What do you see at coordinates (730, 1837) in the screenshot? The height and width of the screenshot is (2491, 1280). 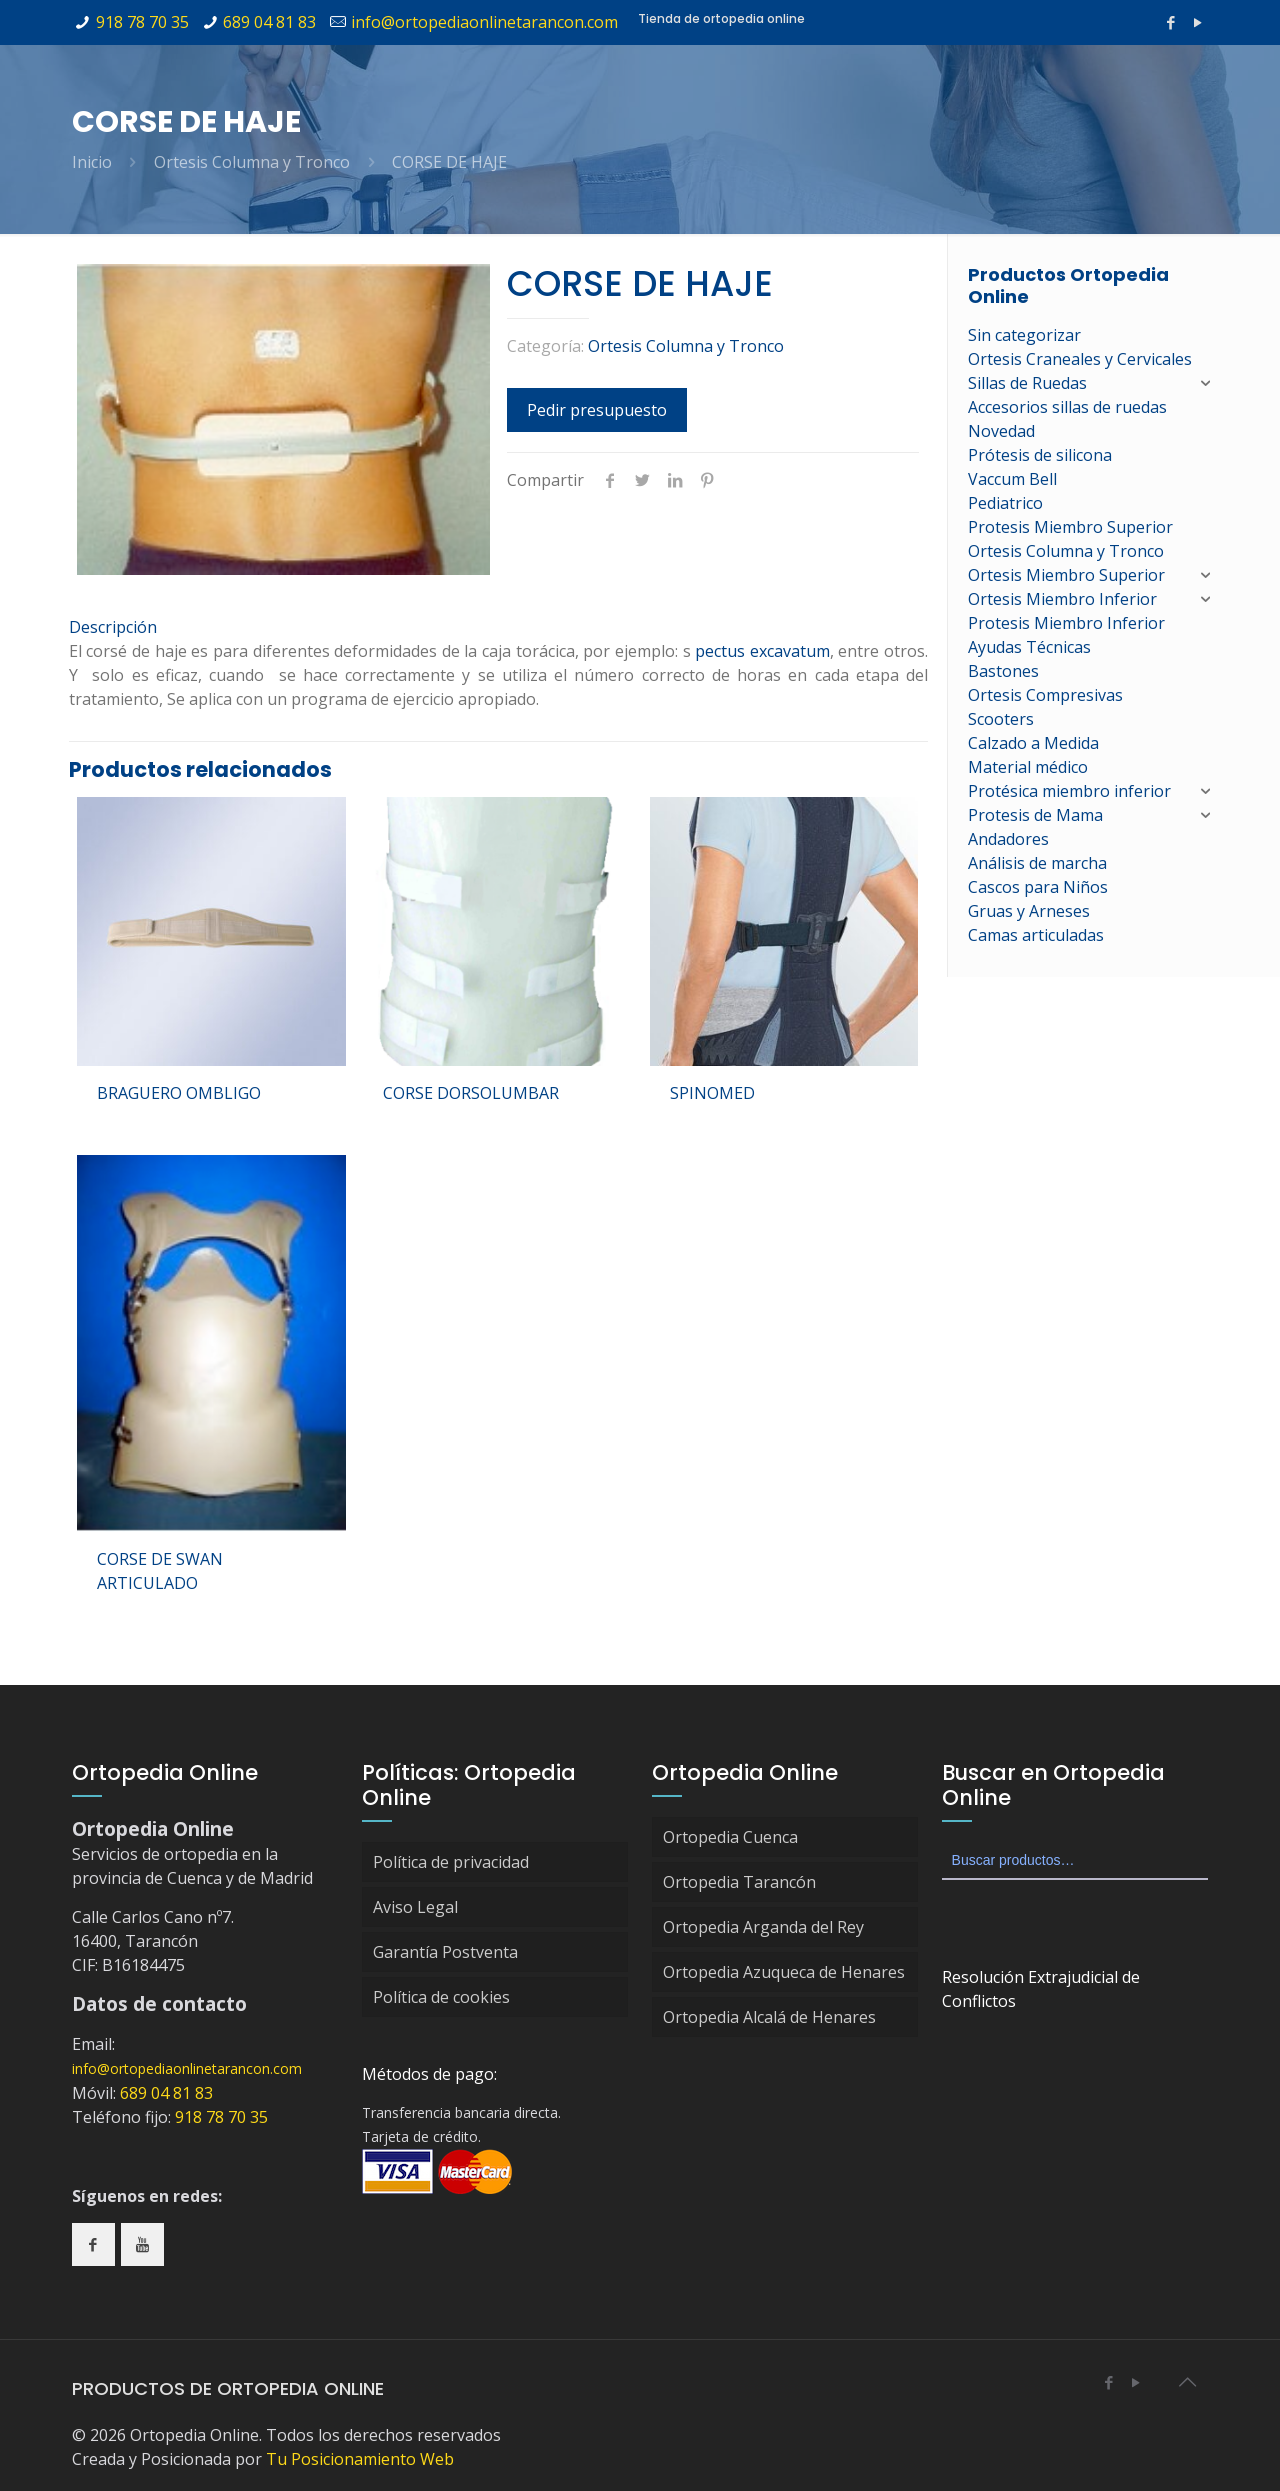 I see `Ortopedia Cuenca` at bounding box center [730, 1837].